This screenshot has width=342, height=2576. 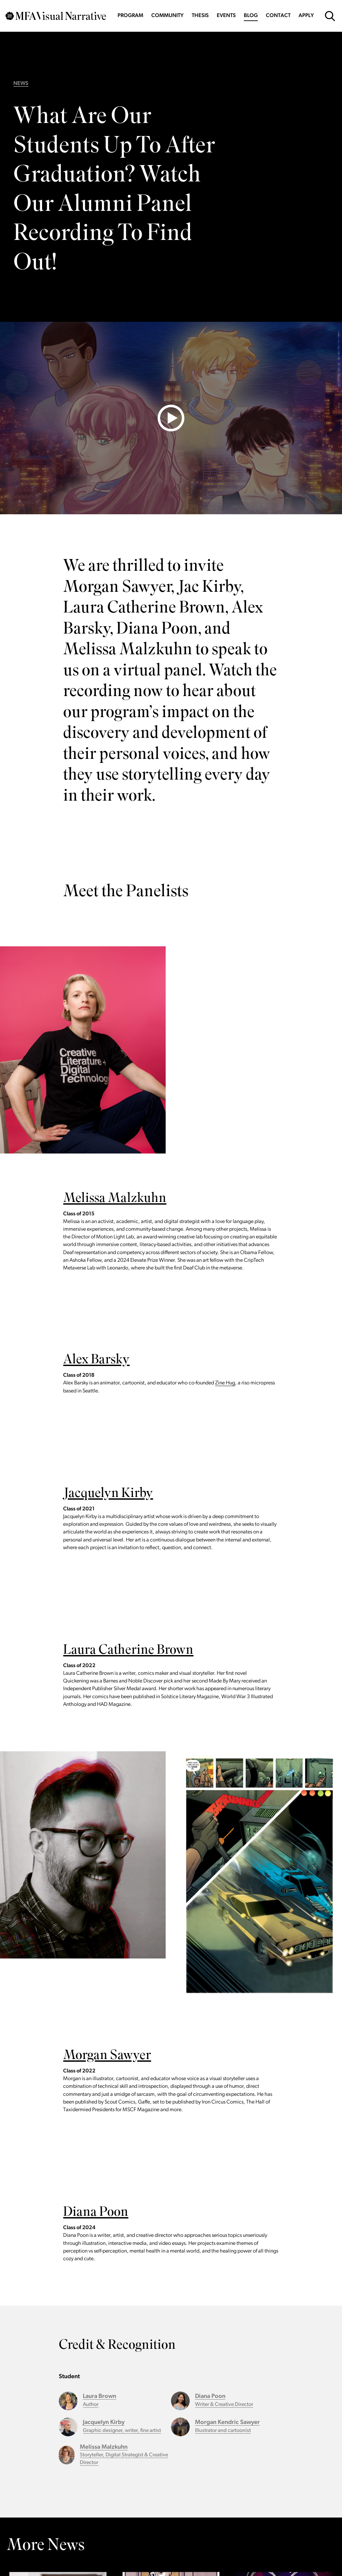 What do you see at coordinates (200, 15) in the screenshot?
I see `Thesis` at bounding box center [200, 15].